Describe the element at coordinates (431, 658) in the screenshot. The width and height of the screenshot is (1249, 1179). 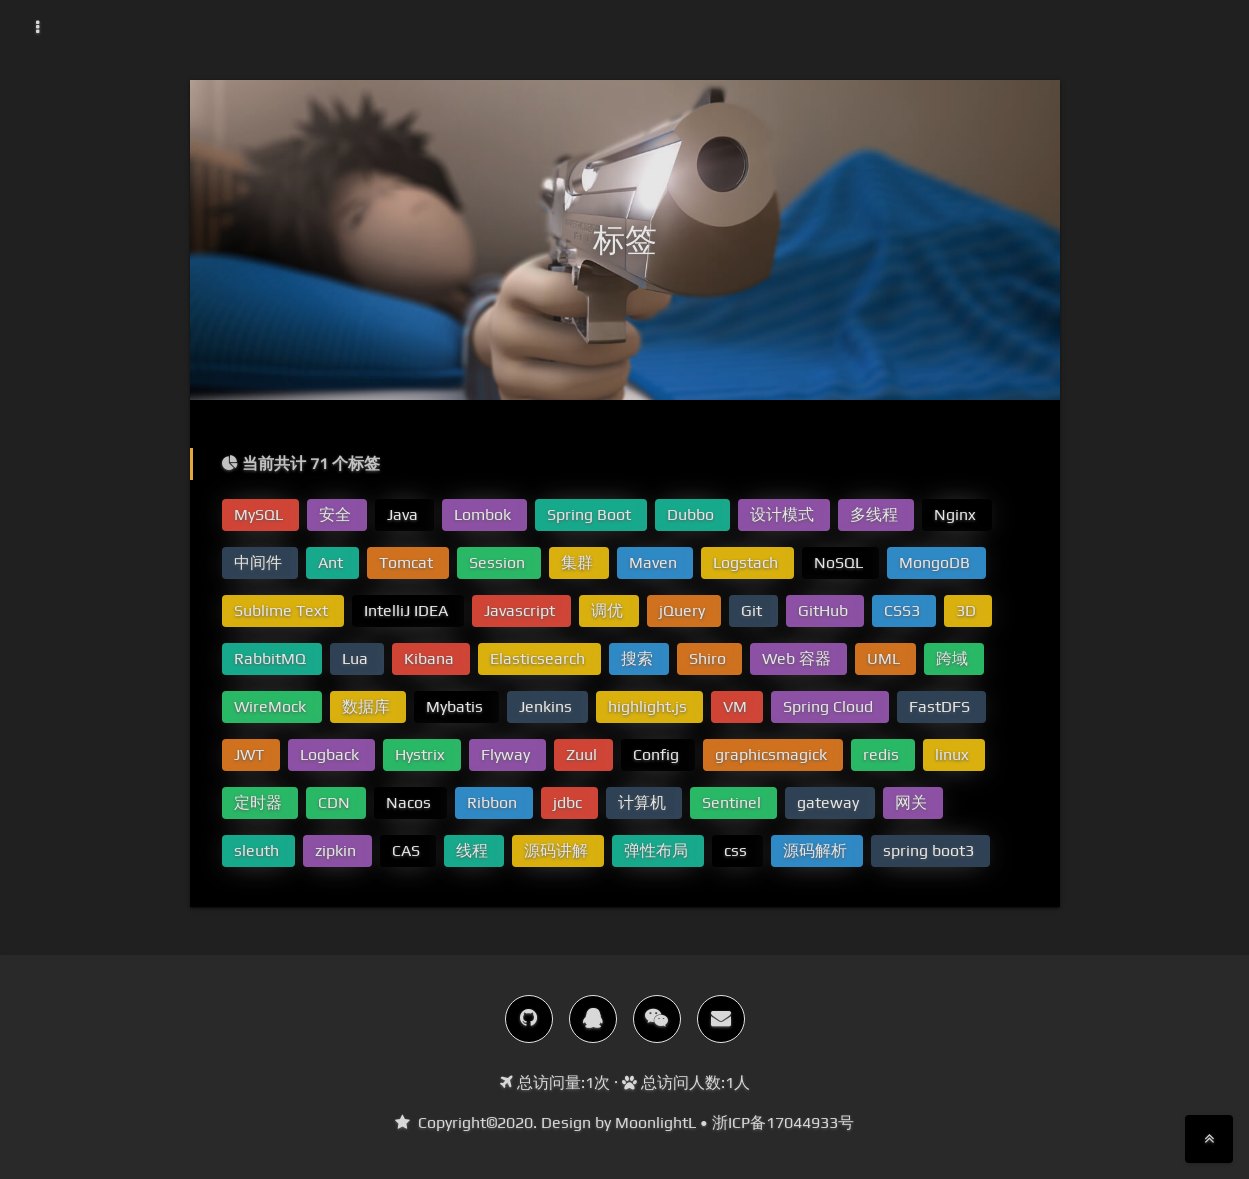
I see `Kibana` at that location.